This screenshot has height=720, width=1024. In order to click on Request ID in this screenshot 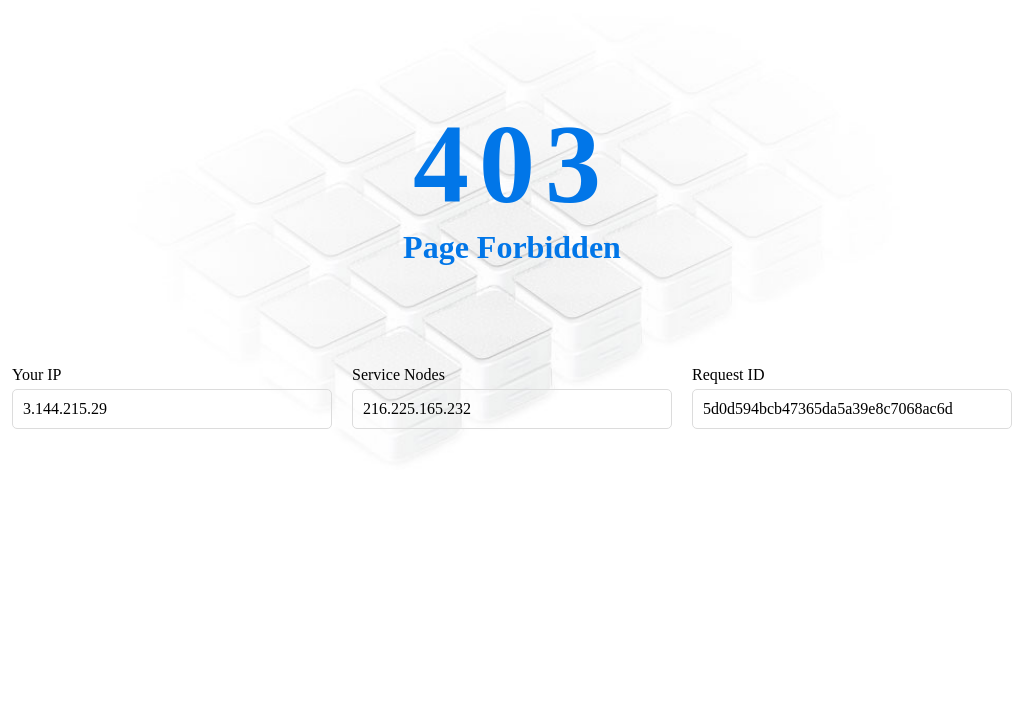, I will do `click(728, 374)`.